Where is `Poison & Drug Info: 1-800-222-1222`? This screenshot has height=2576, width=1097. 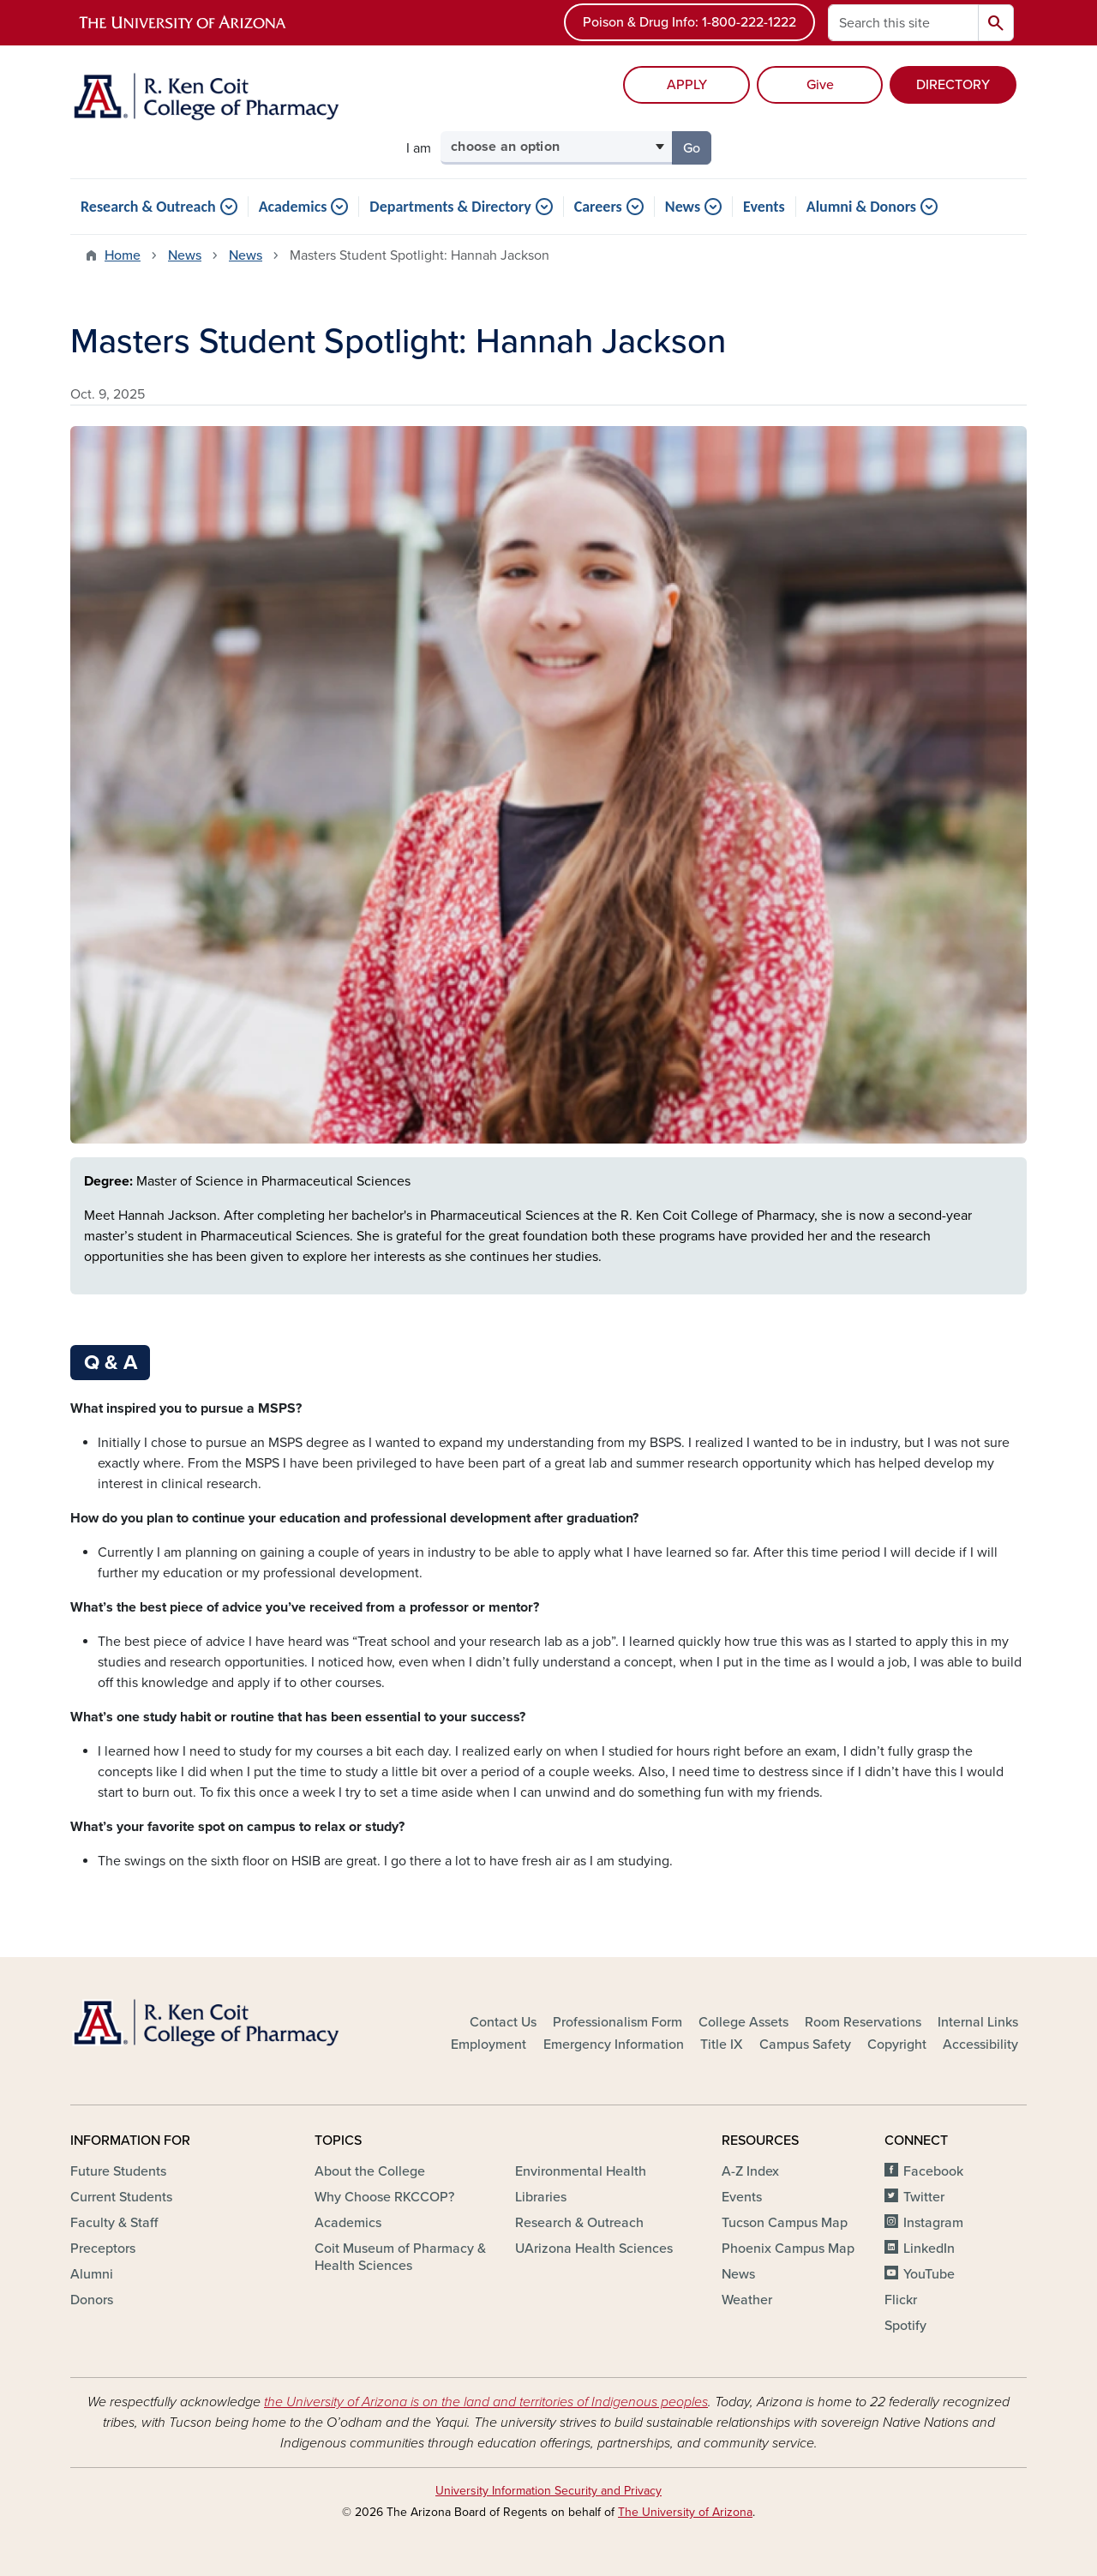 Poison & Drug Info: 1-800-222-1222 is located at coordinates (689, 22).